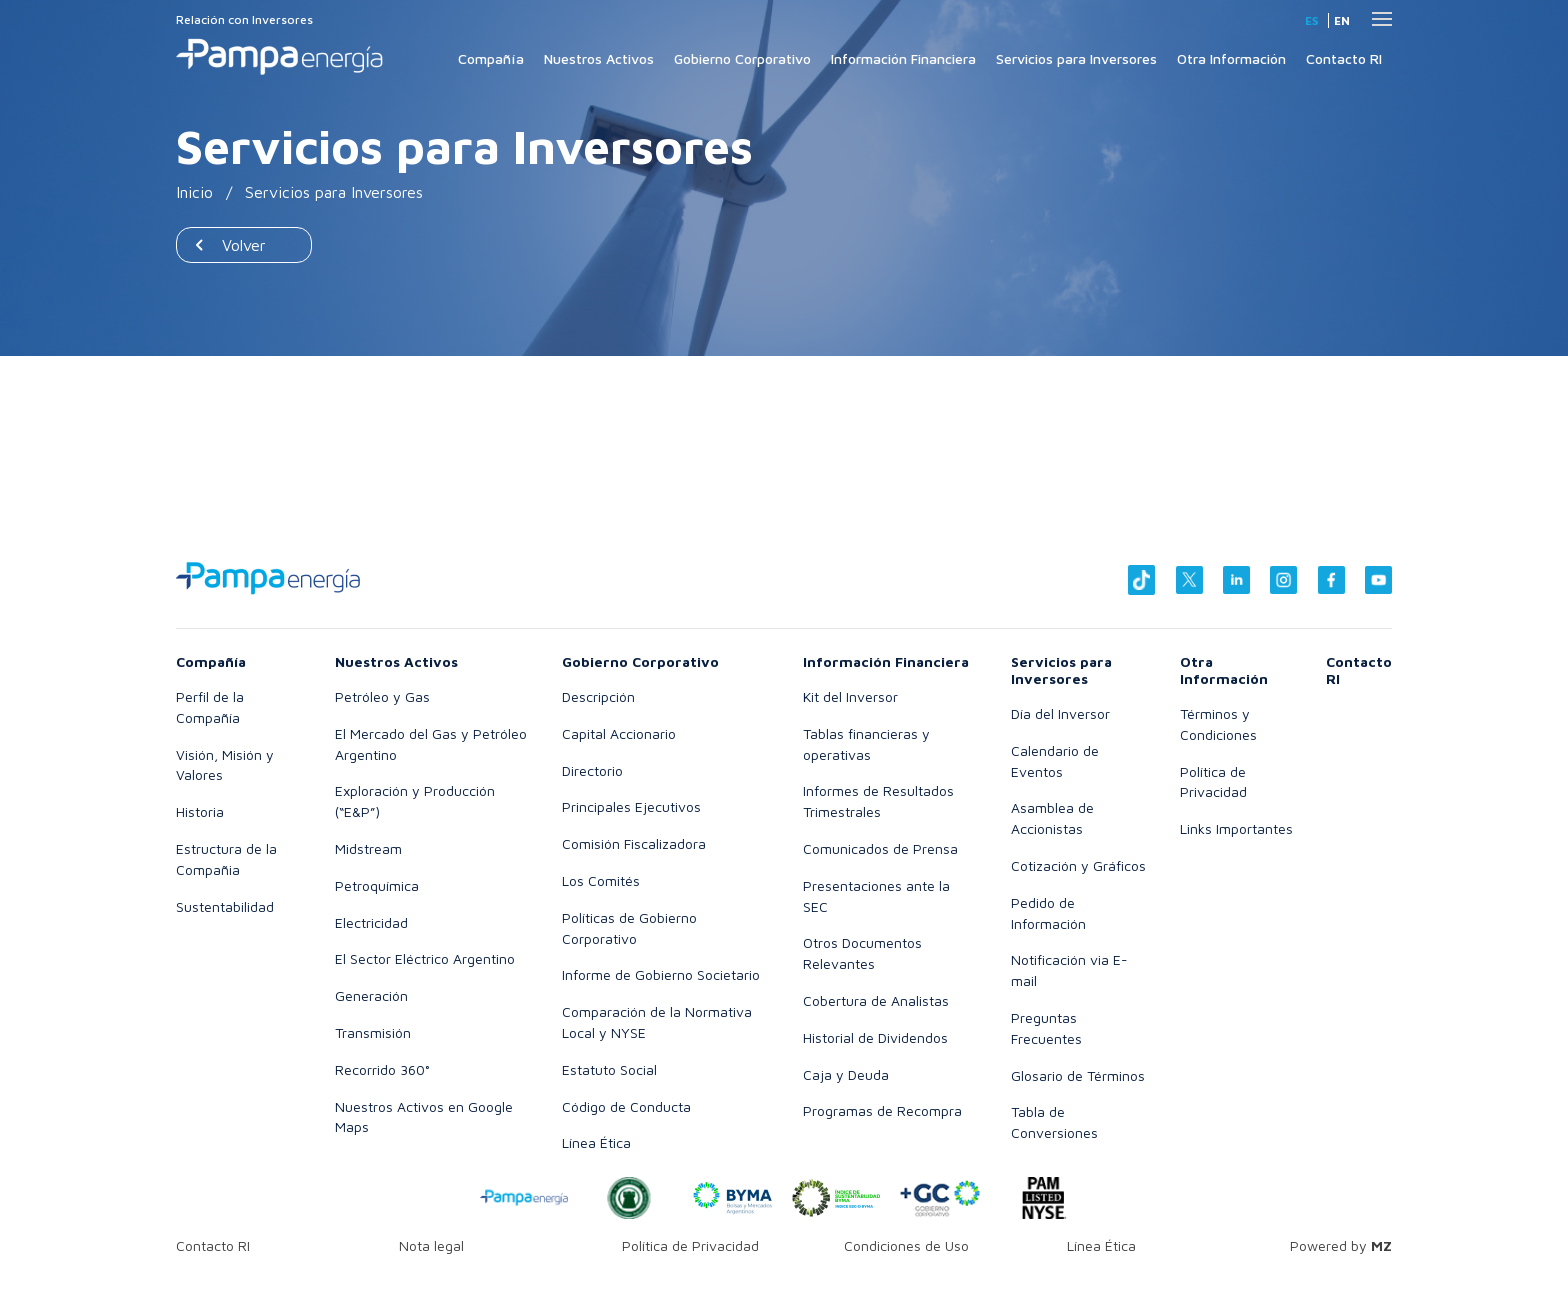  Describe the element at coordinates (368, 848) in the screenshot. I see `Midstream` at that location.